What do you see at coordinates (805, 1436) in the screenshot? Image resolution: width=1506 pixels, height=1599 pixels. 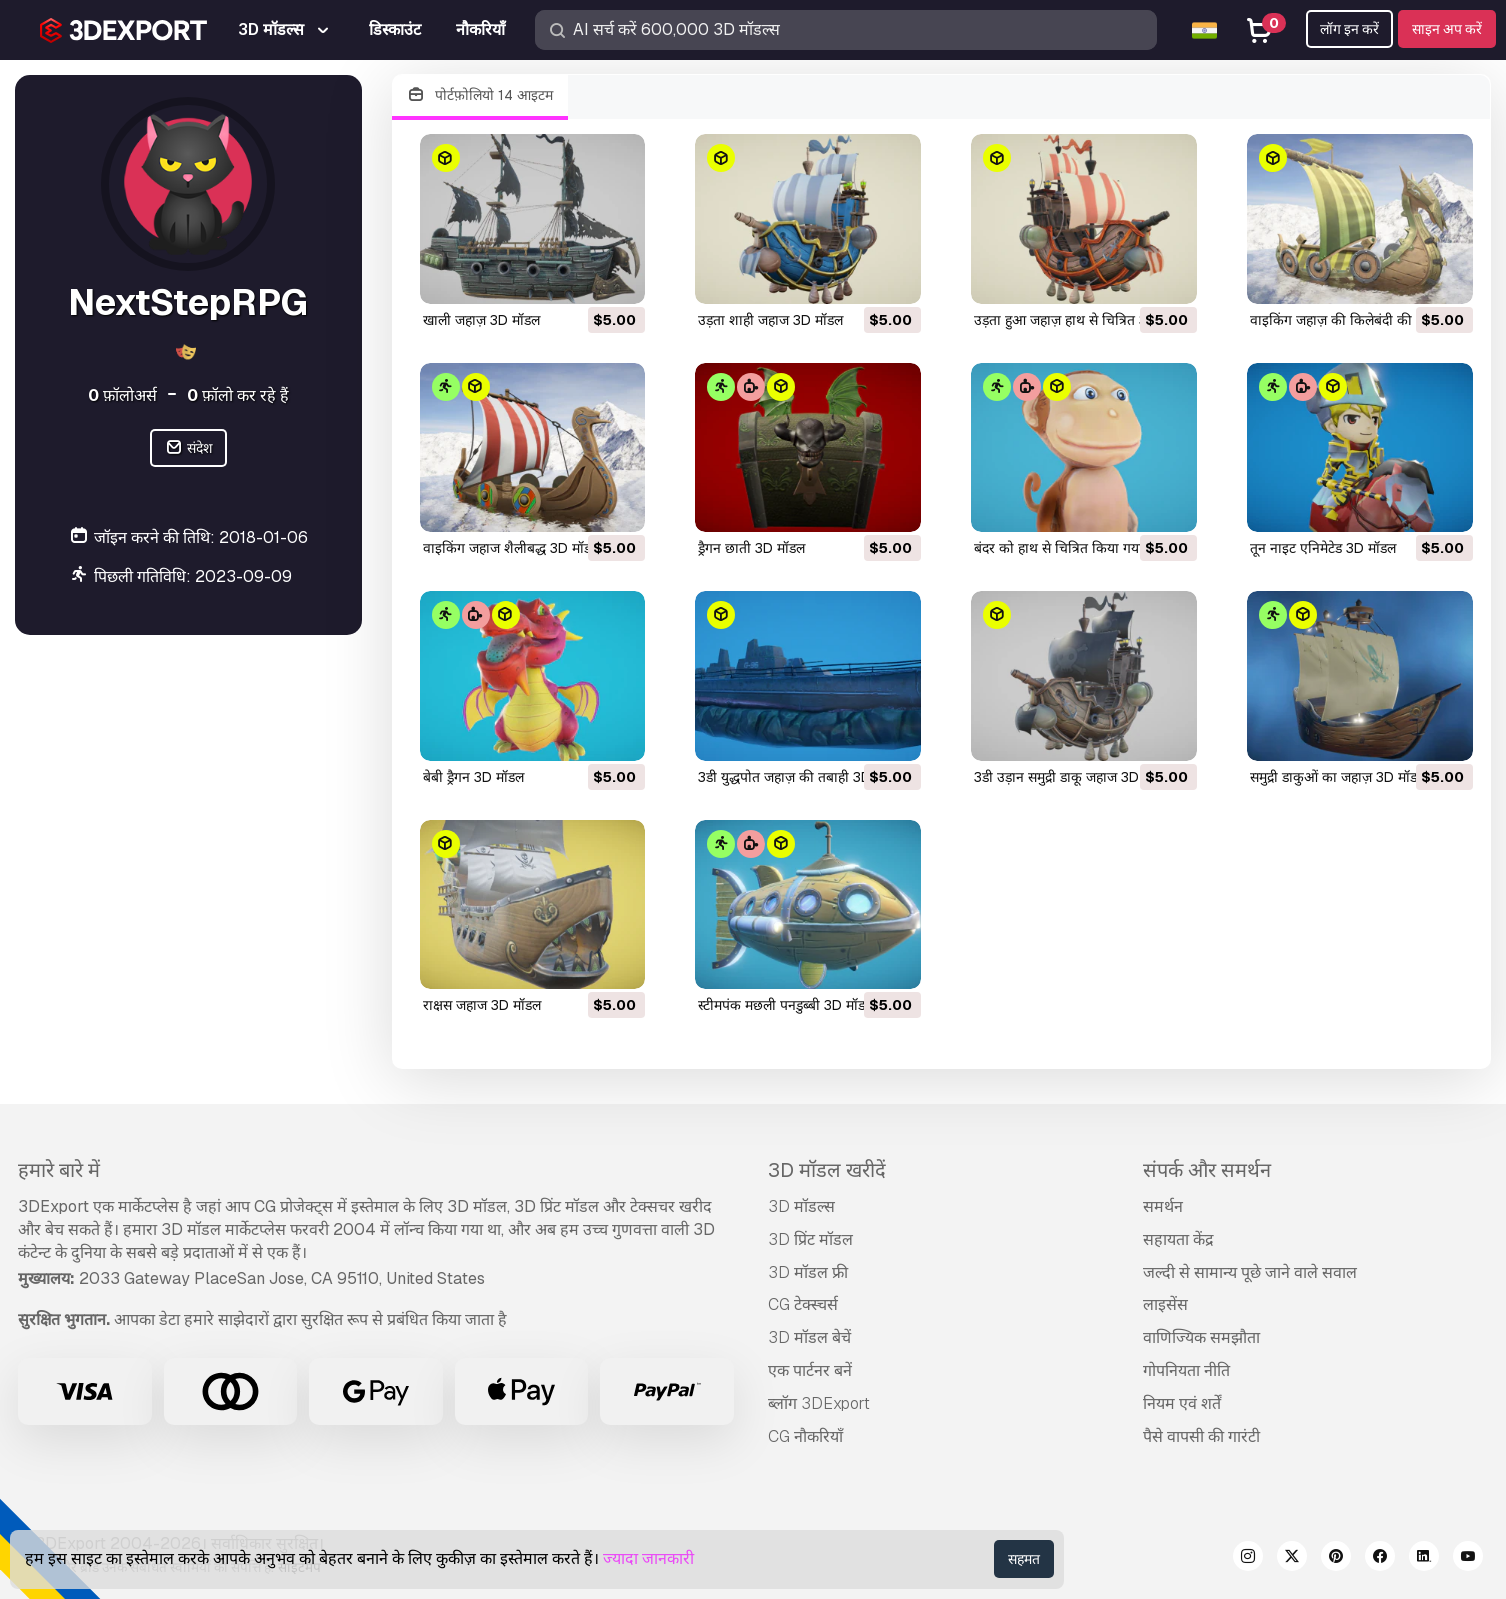 I see `CG नौकरियाँ` at bounding box center [805, 1436].